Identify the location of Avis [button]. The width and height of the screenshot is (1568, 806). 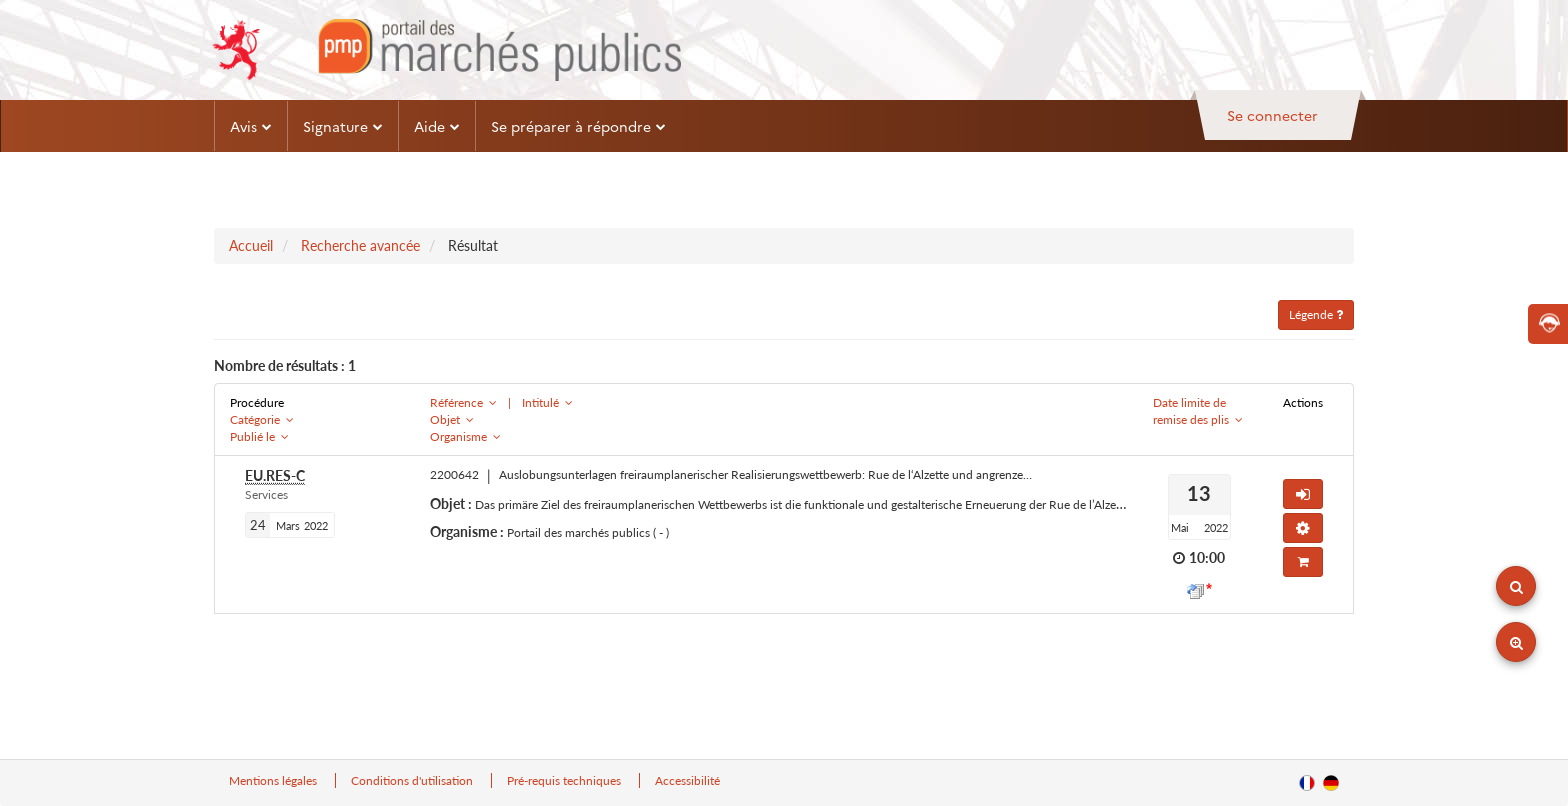
(251, 126).